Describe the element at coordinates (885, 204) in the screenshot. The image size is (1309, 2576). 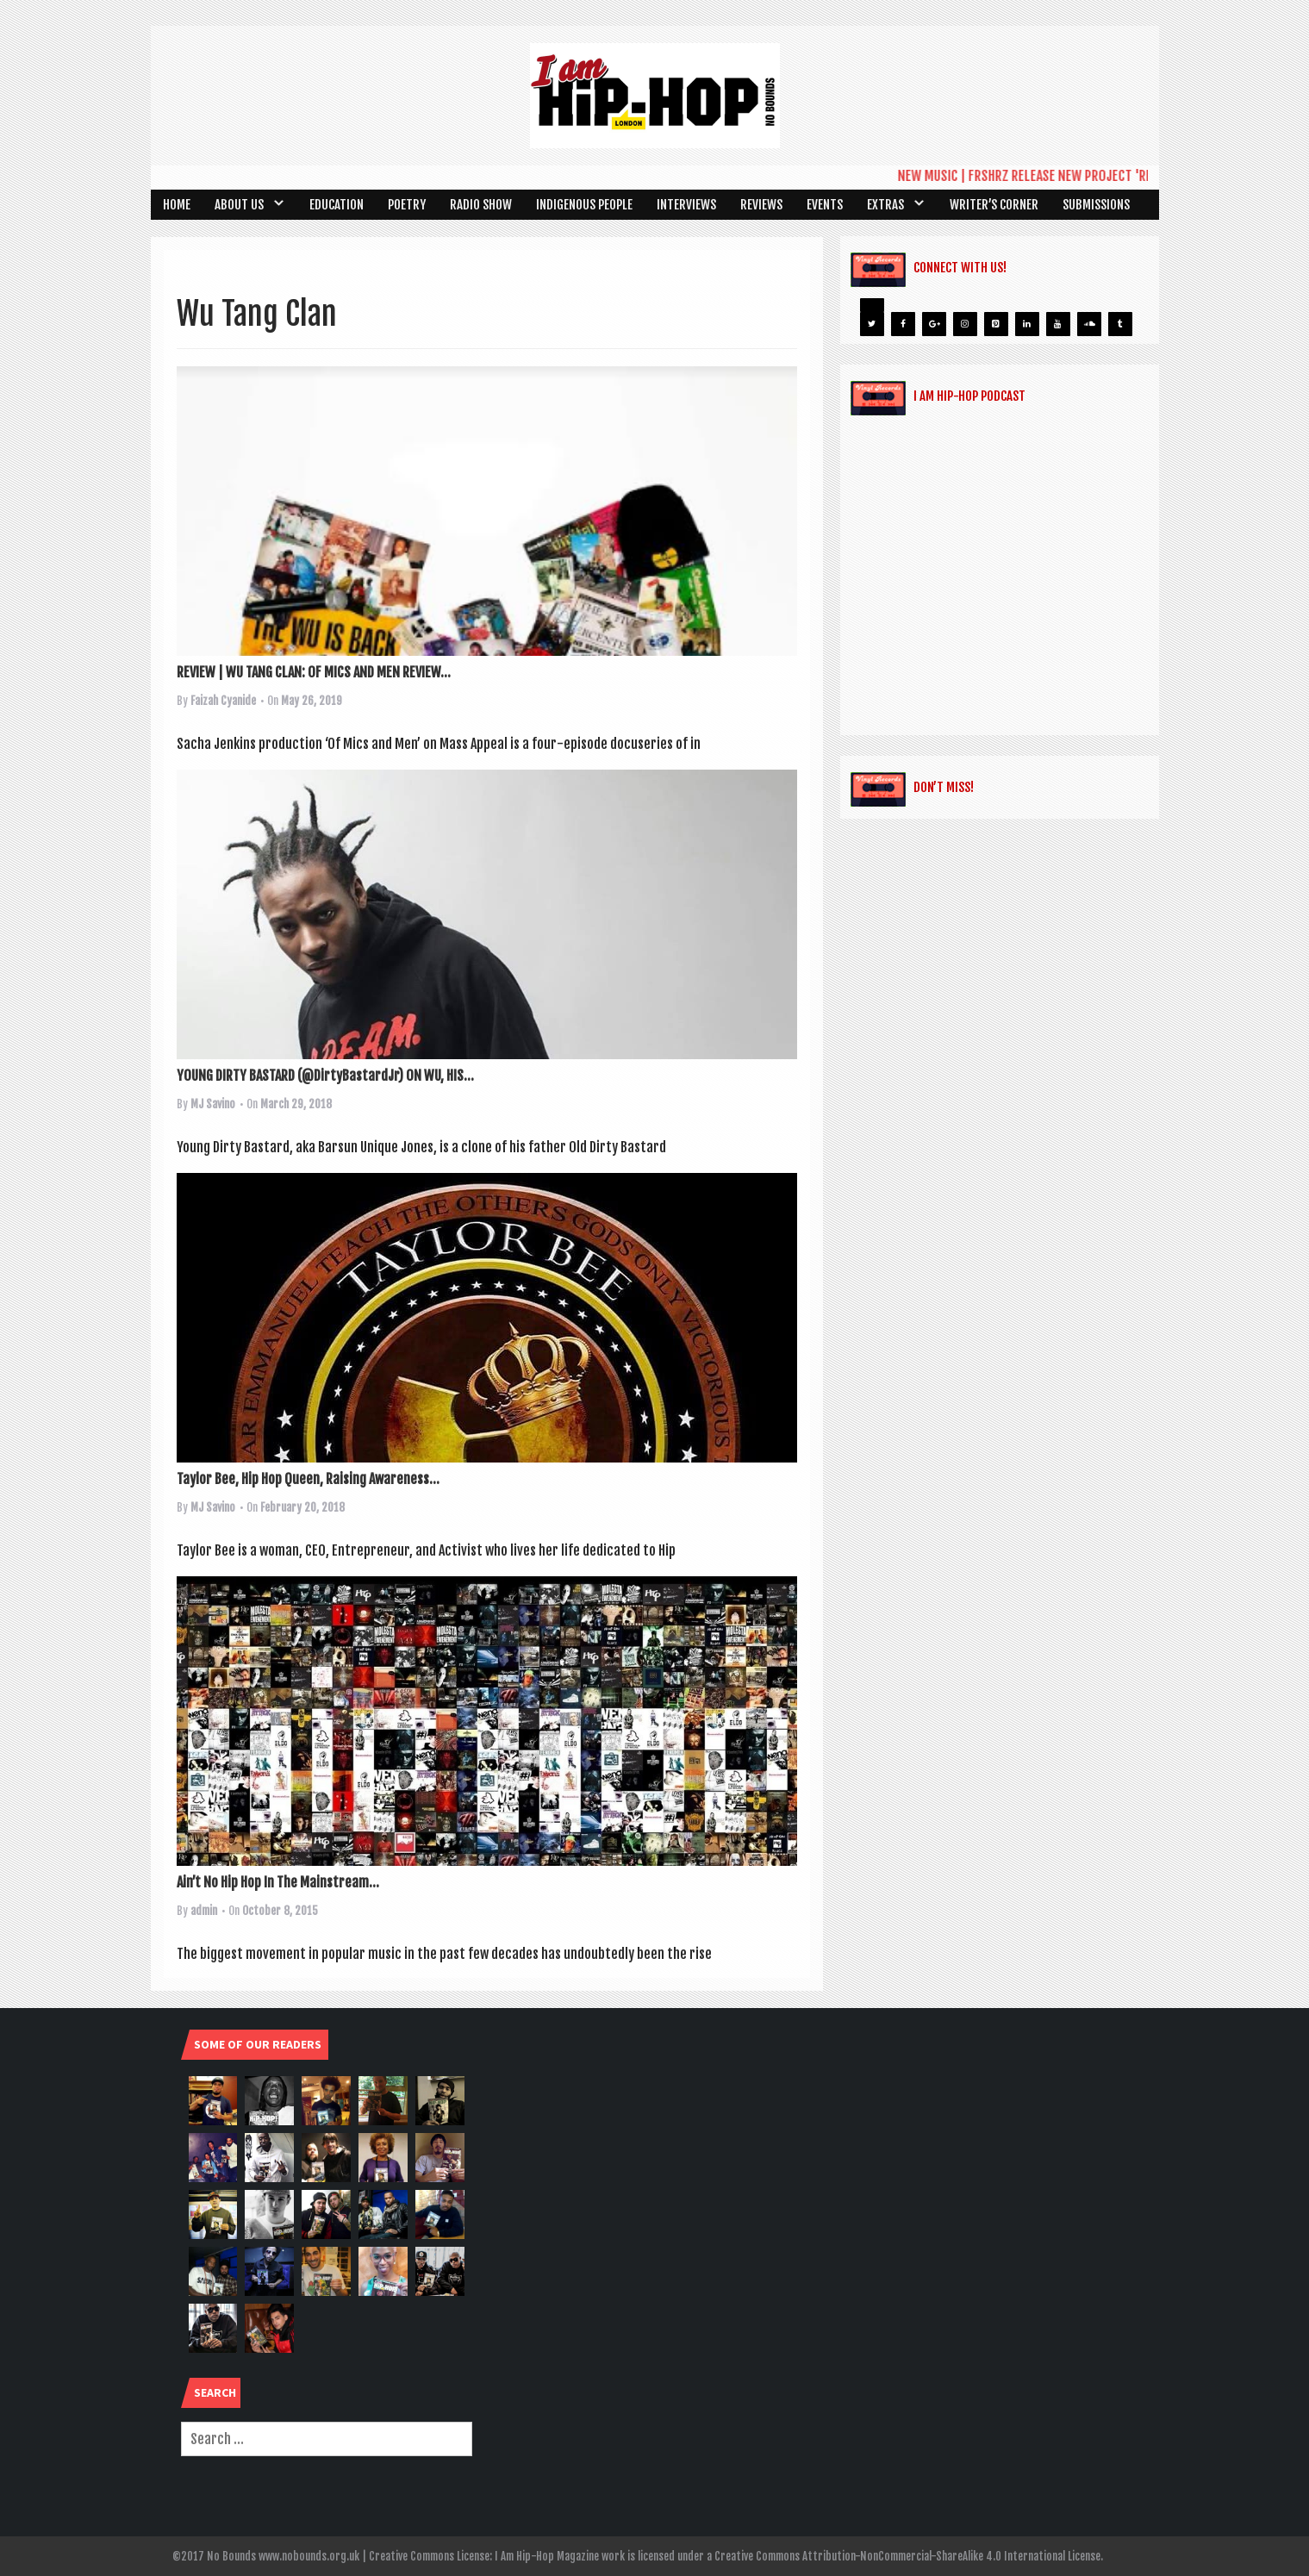
I see `Extras` at that location.